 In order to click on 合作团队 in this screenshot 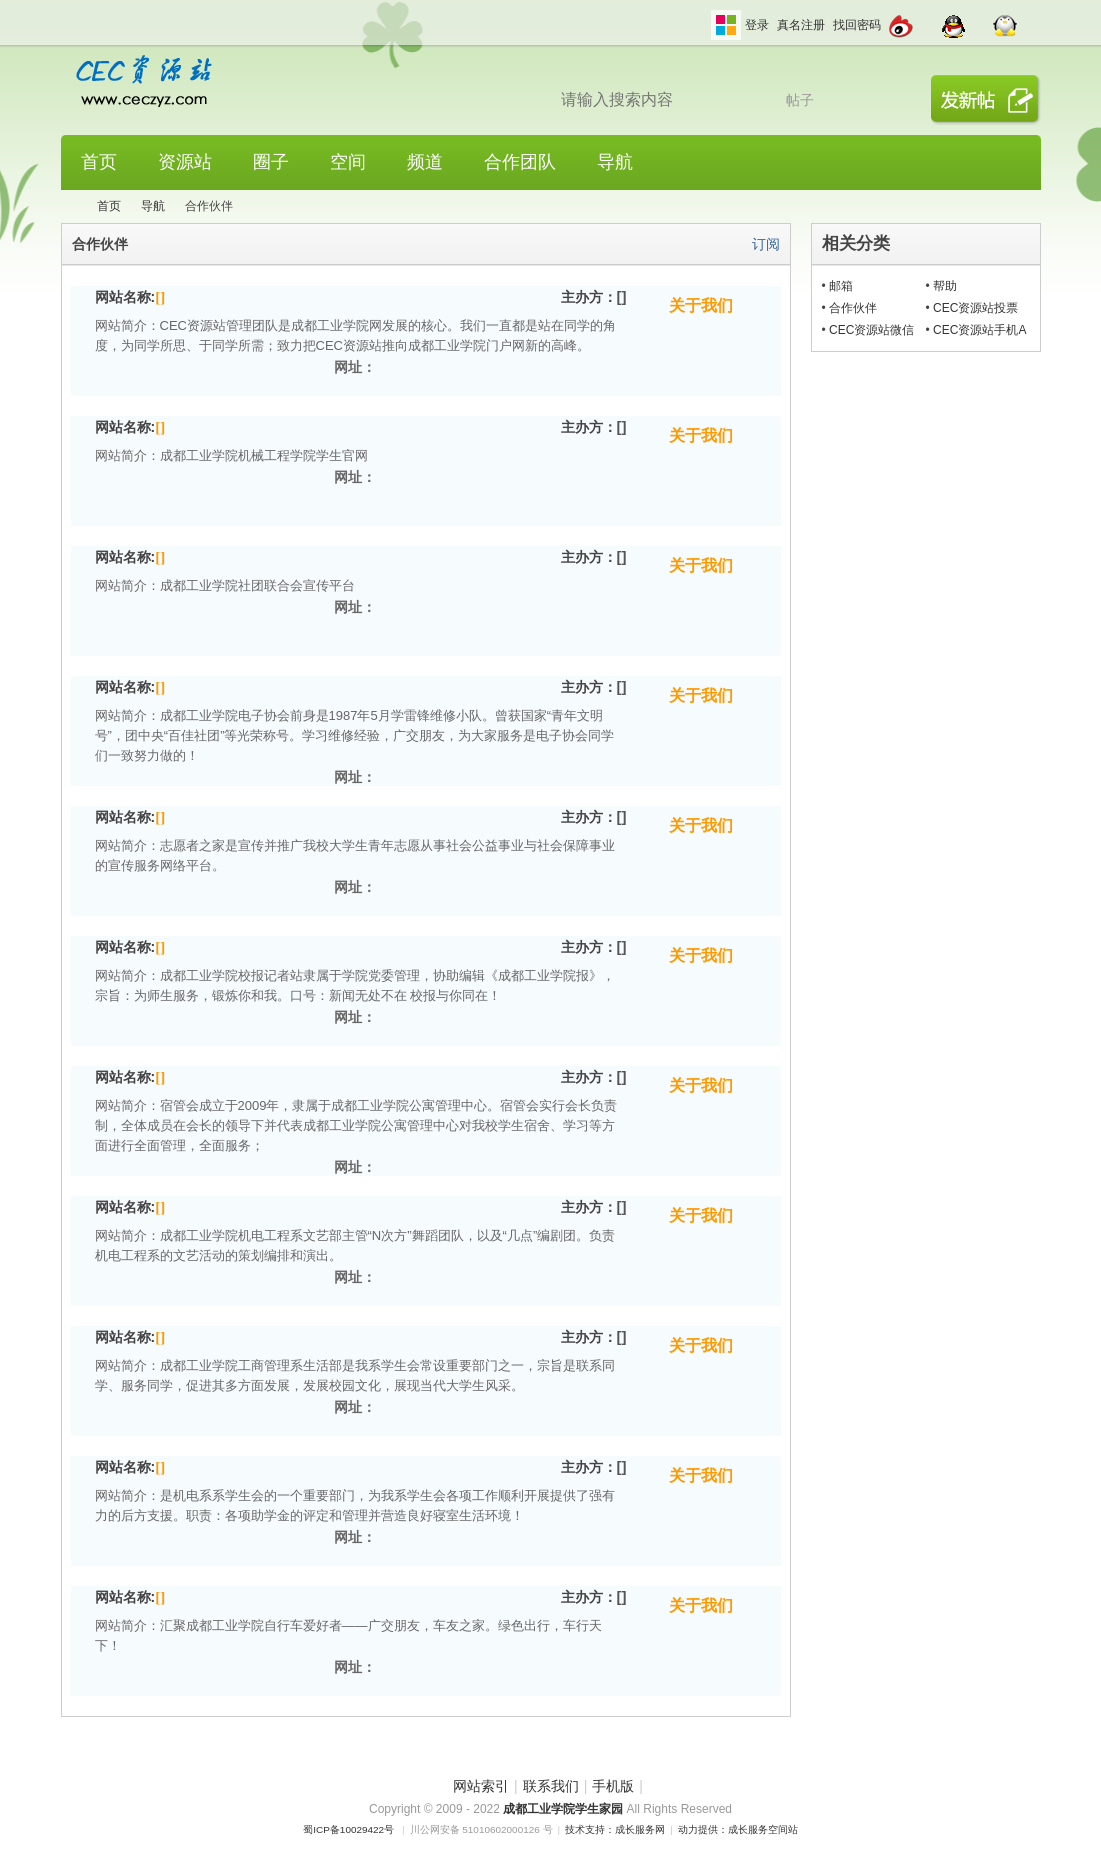, I will do `click(520, 162)`.